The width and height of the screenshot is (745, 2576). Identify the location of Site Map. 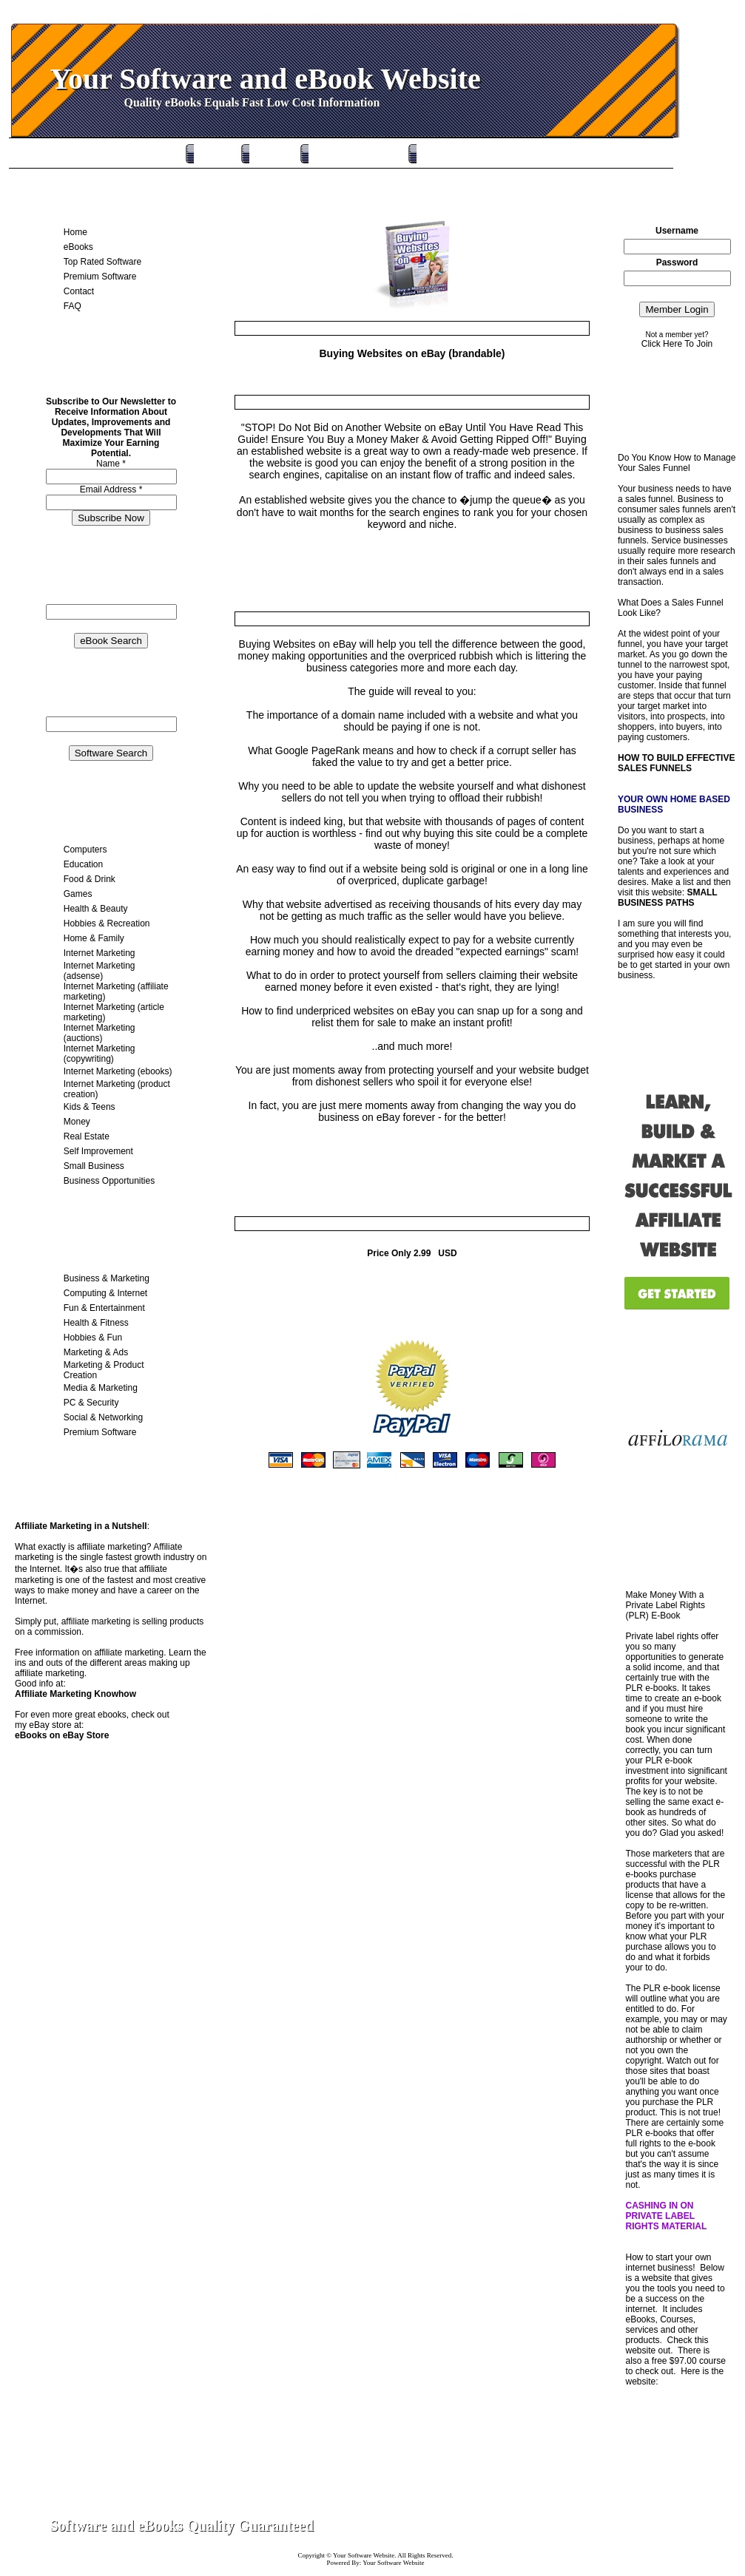
(668, 2526).